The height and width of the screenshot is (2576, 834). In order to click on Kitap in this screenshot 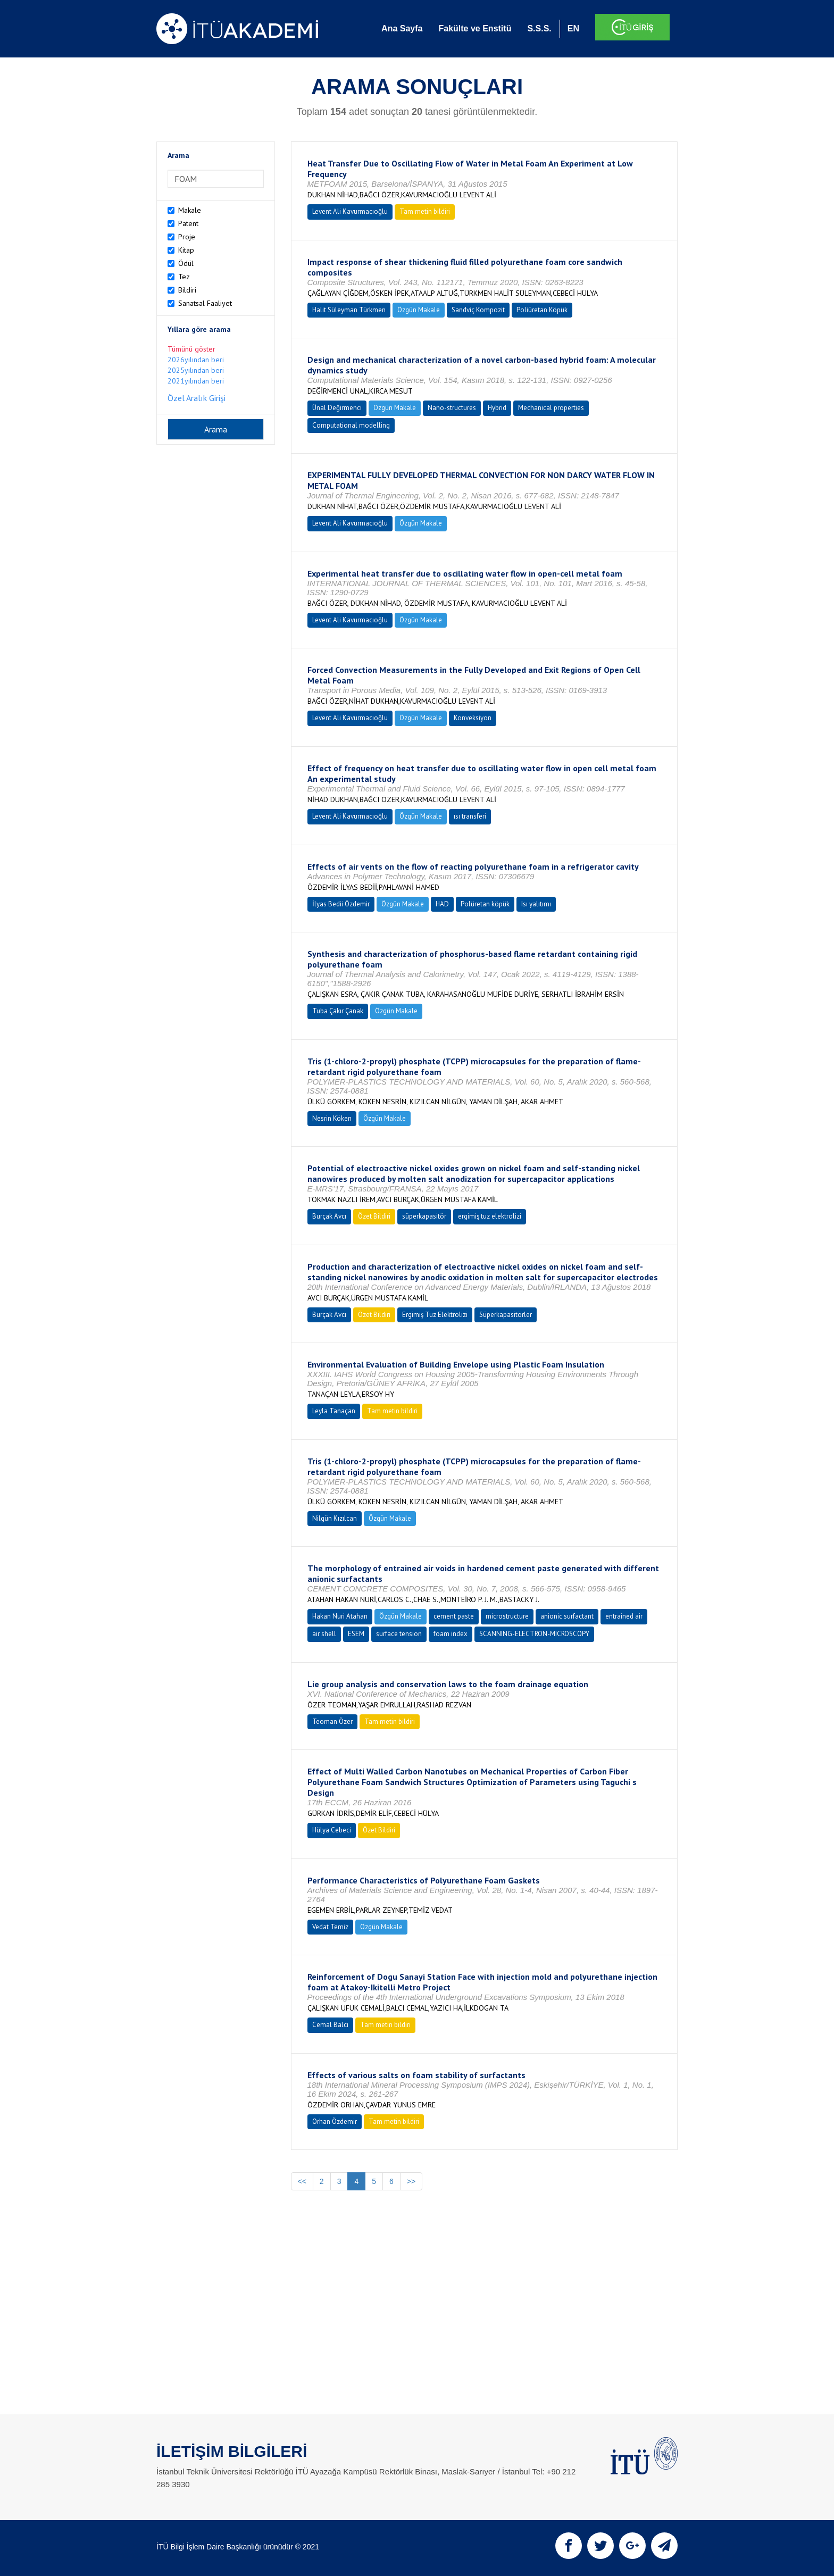, I will do `click(186, 250)`.